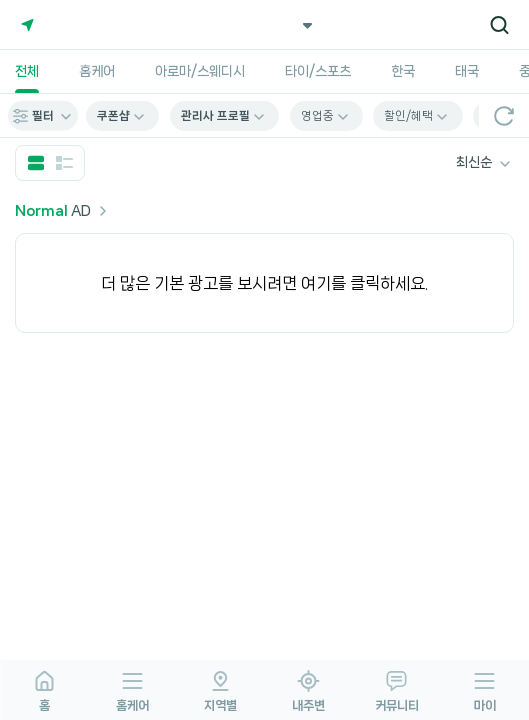  I want to click on 전체, so click(27, 71).